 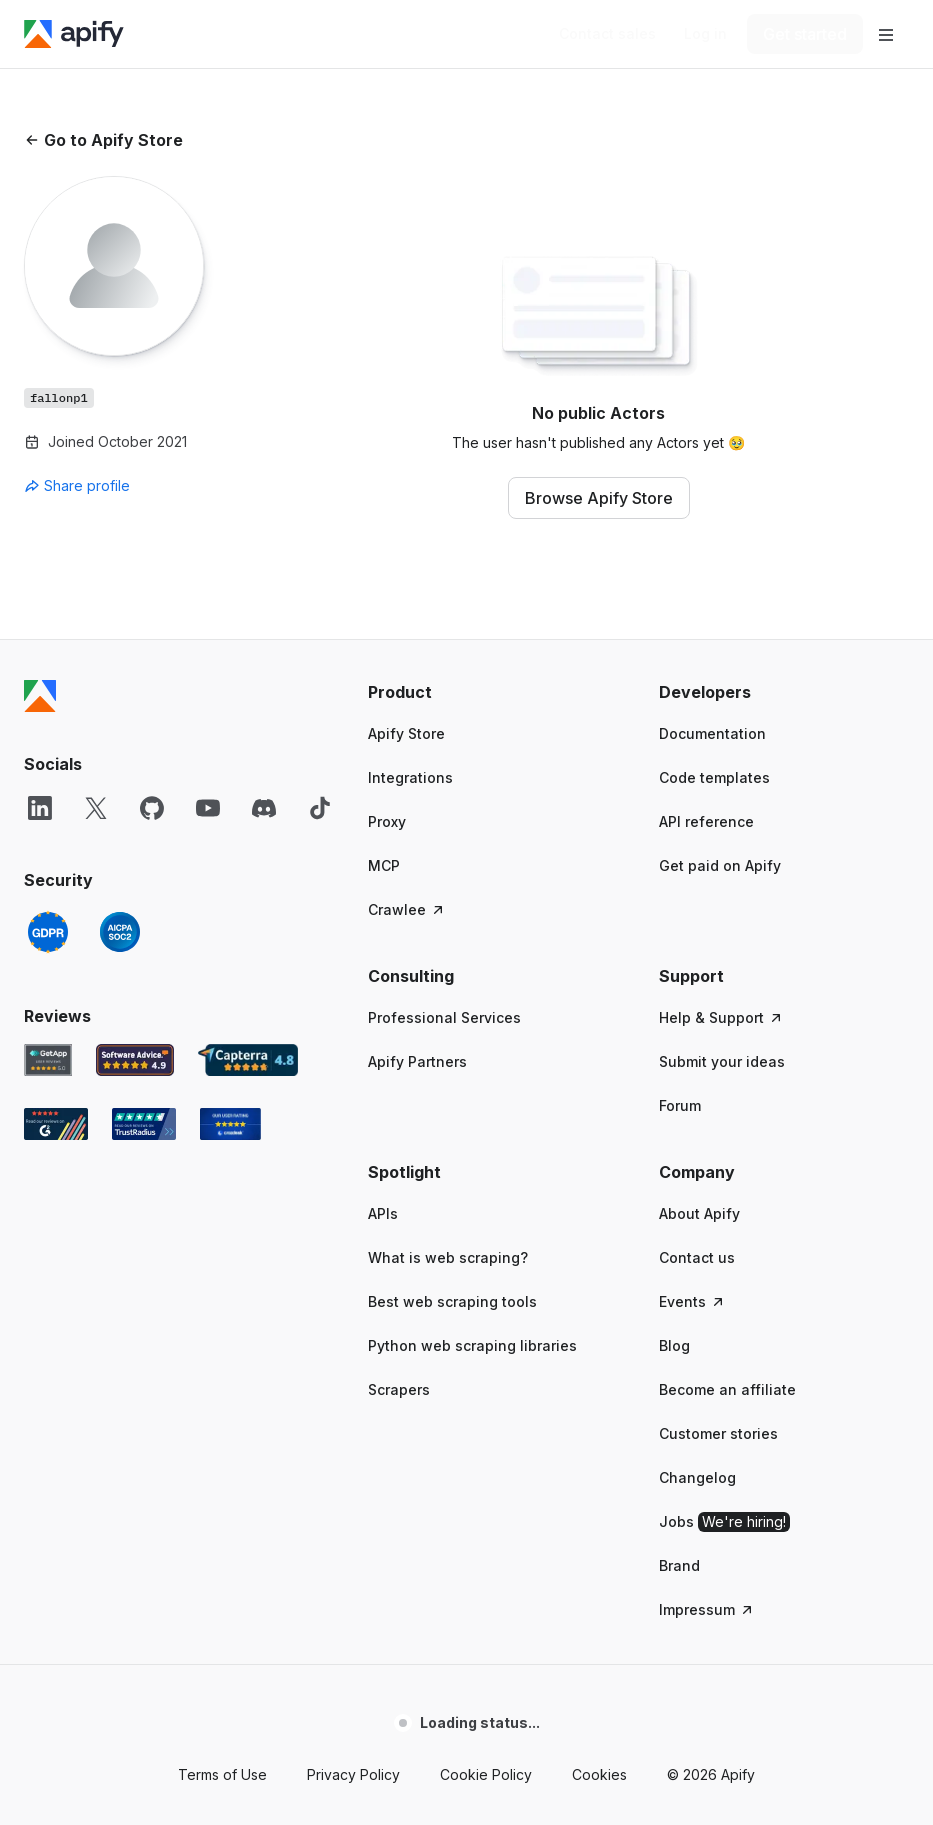 I want to click on Blog, so click(x=674, y=1345).